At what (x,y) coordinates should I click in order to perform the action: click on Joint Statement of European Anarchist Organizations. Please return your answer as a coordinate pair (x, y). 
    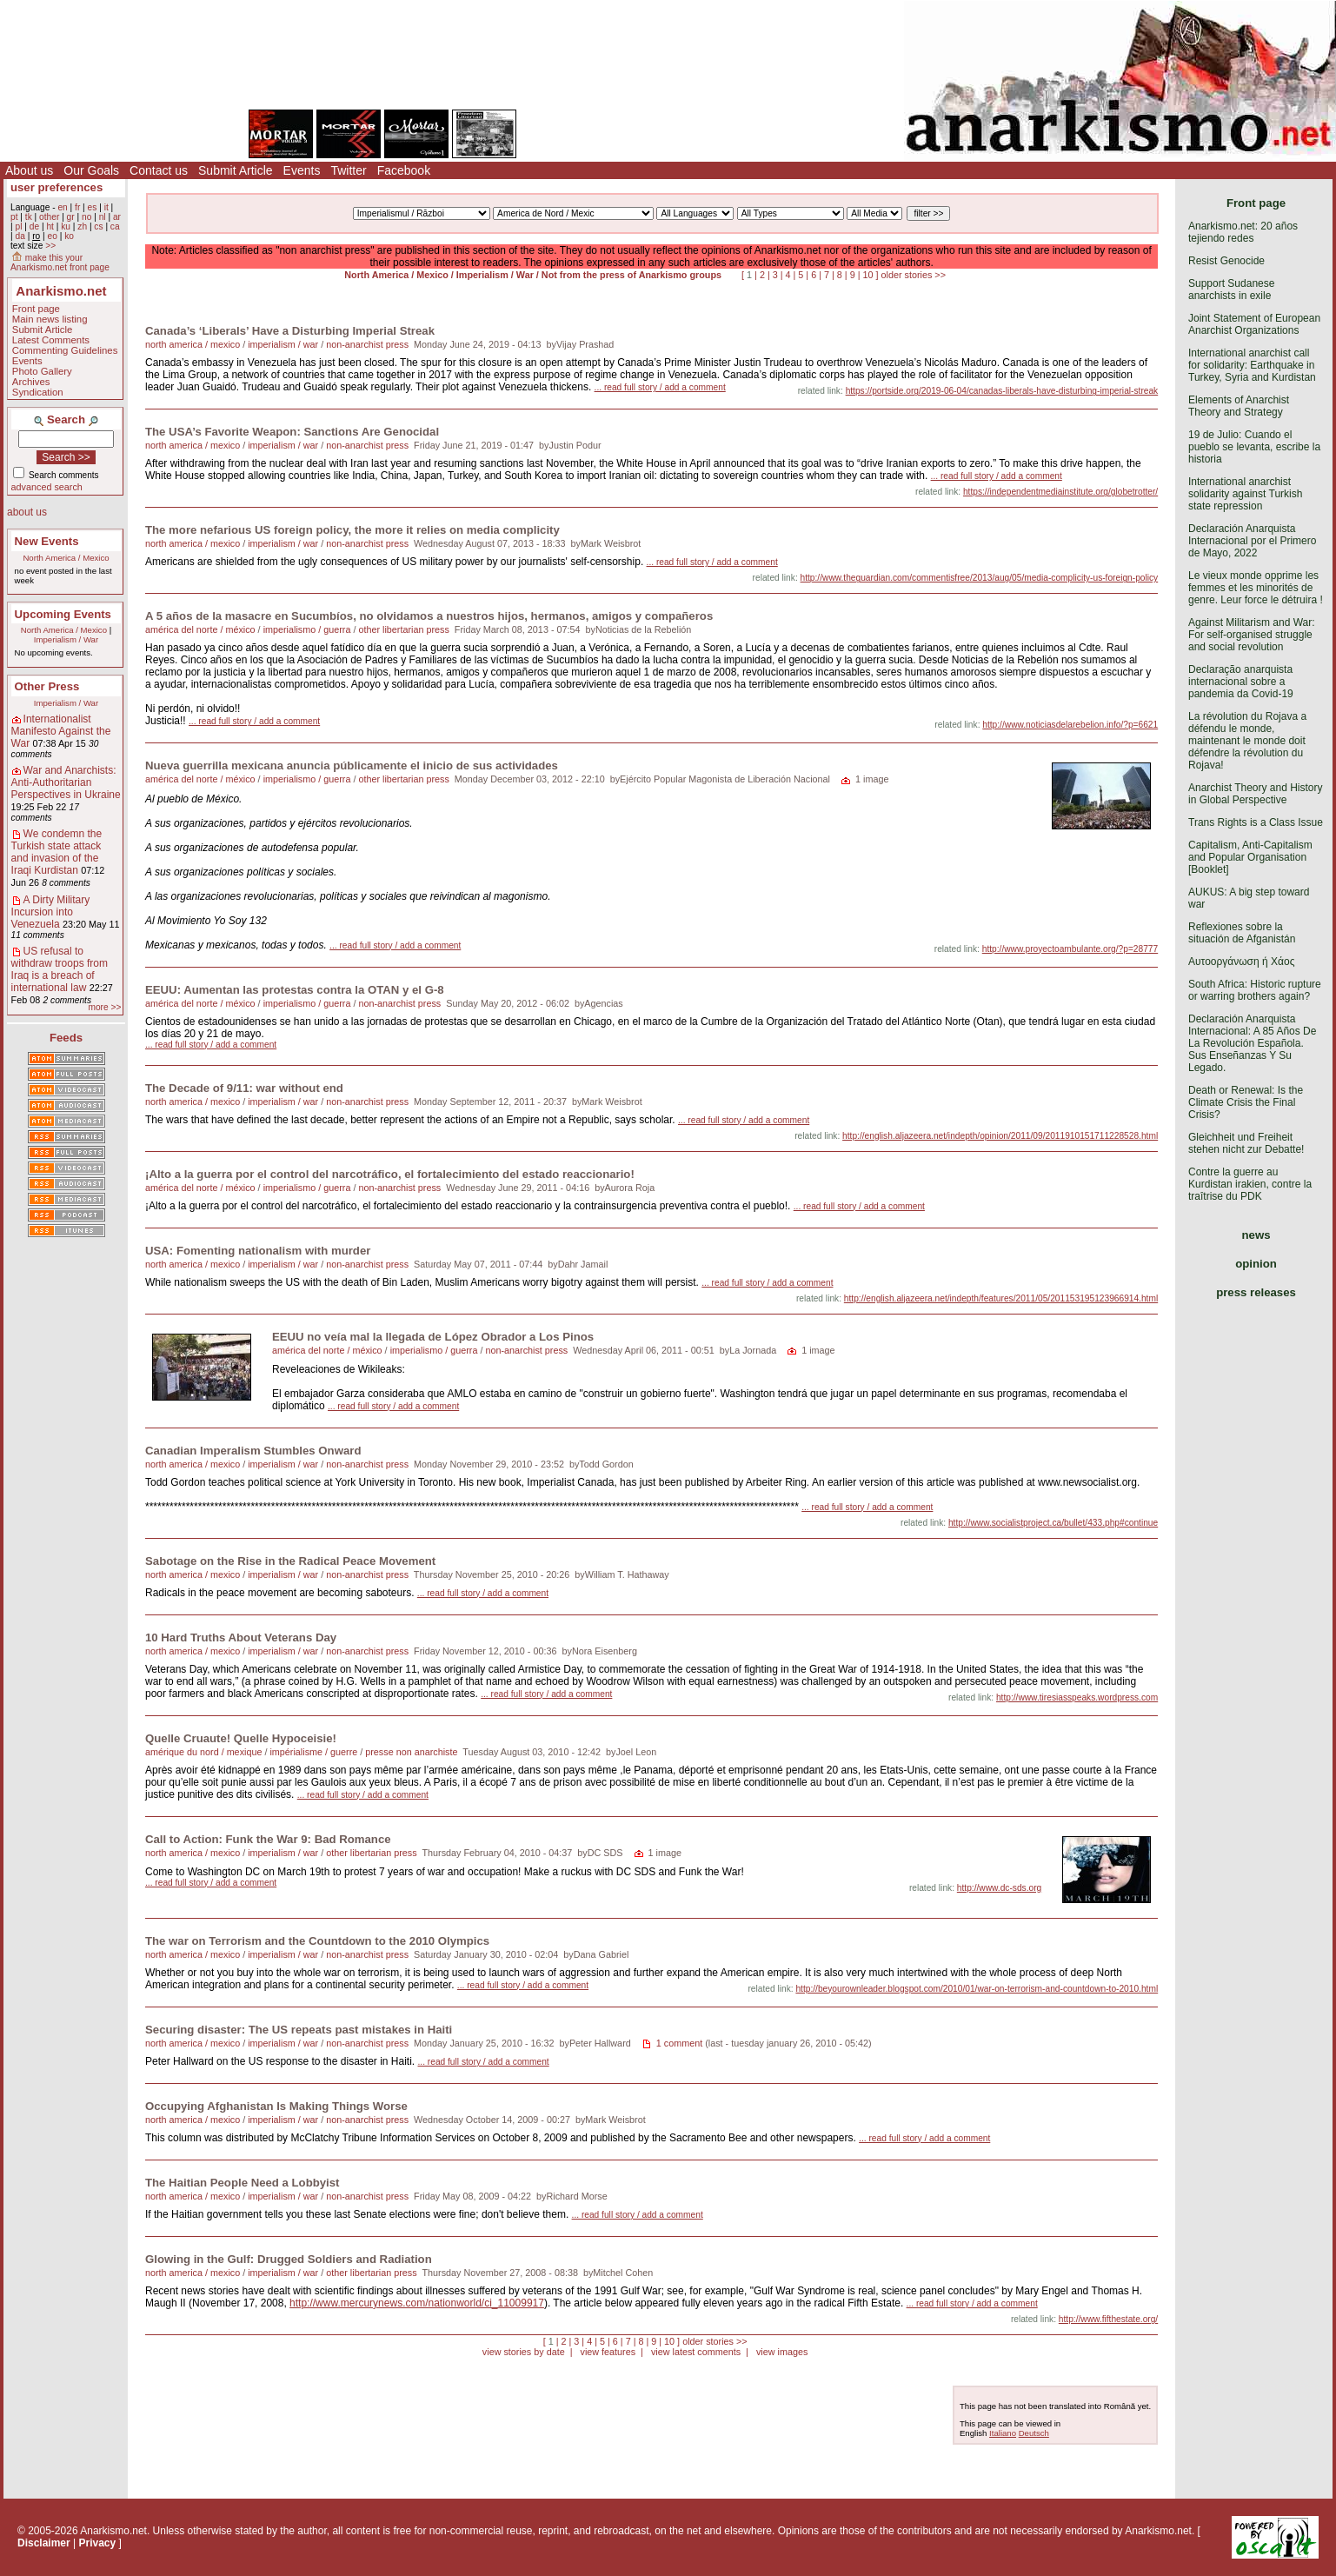
    Looking at the image, I should click on (1254, 324).